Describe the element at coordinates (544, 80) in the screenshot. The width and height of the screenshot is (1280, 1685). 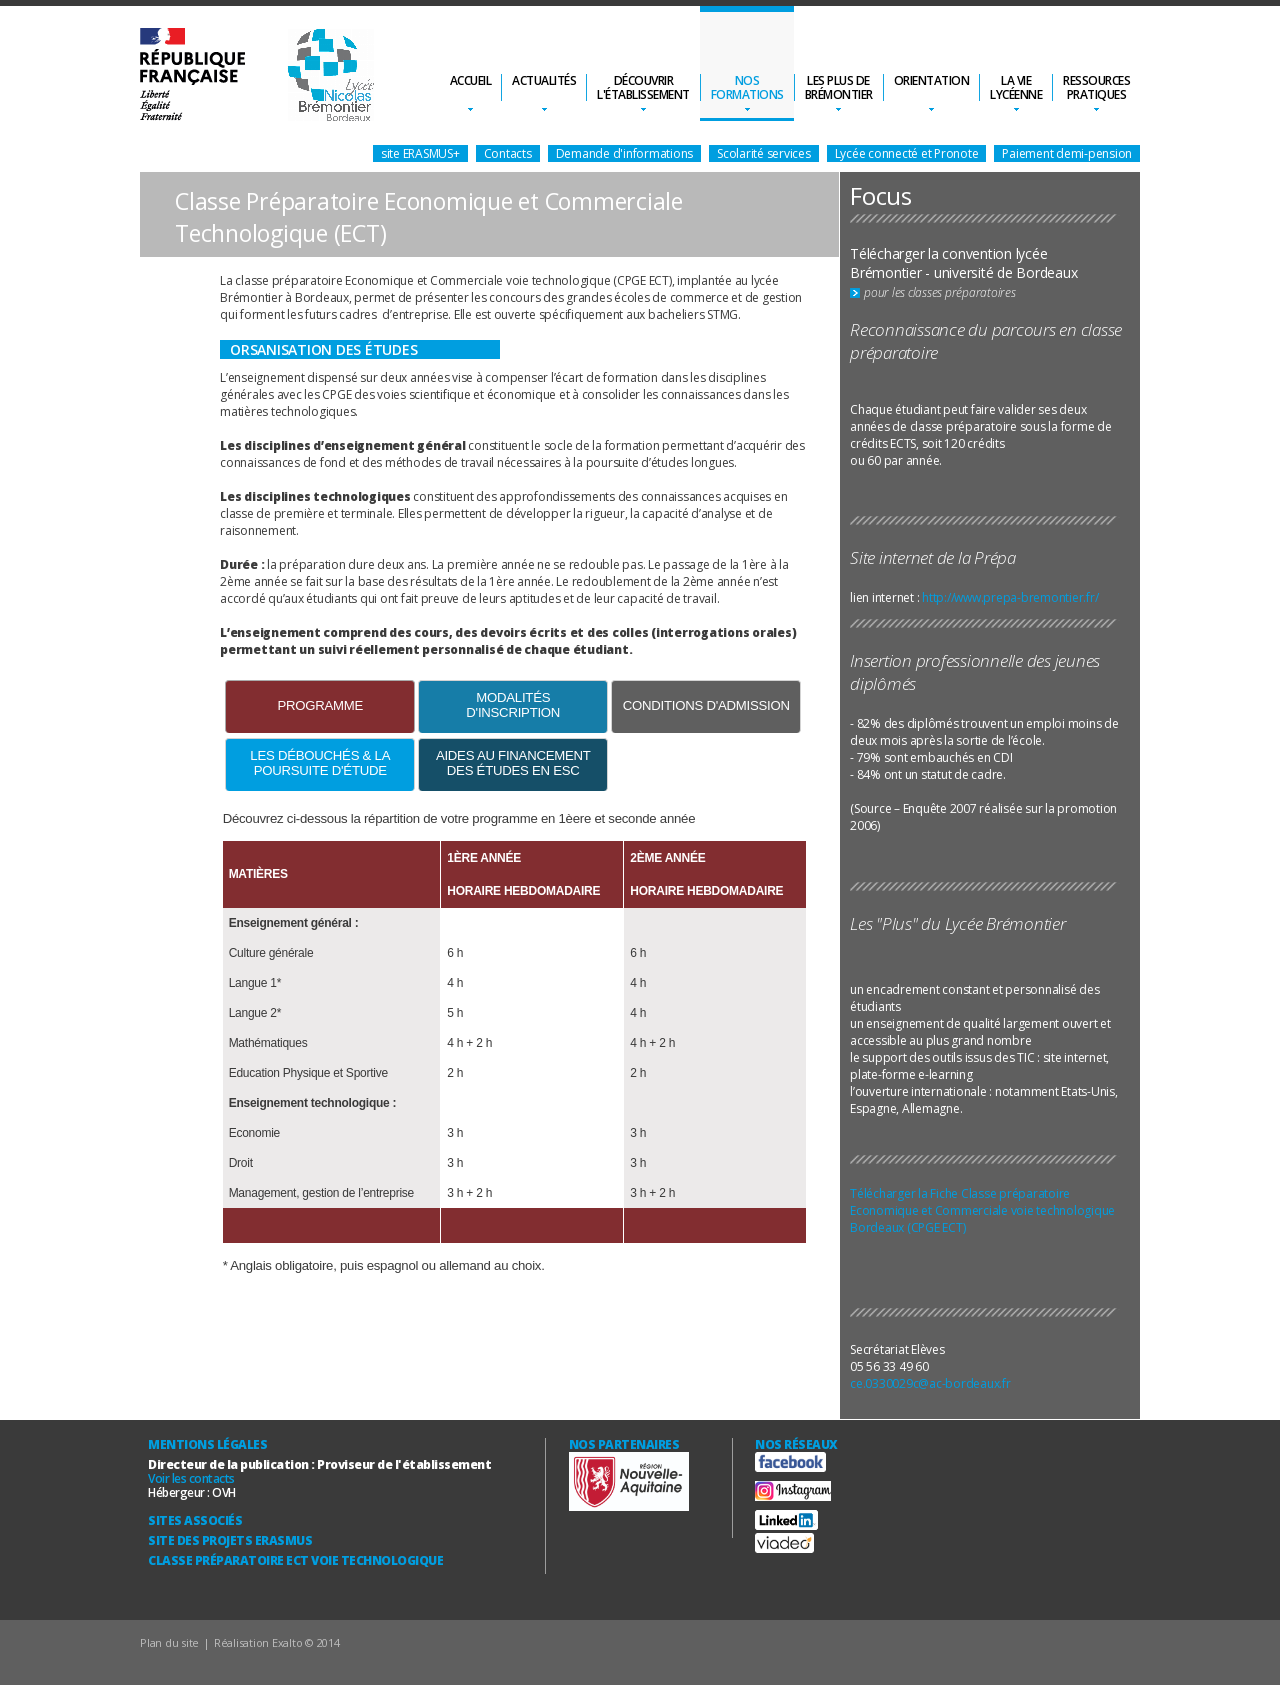
I see `Actualités` at that location.